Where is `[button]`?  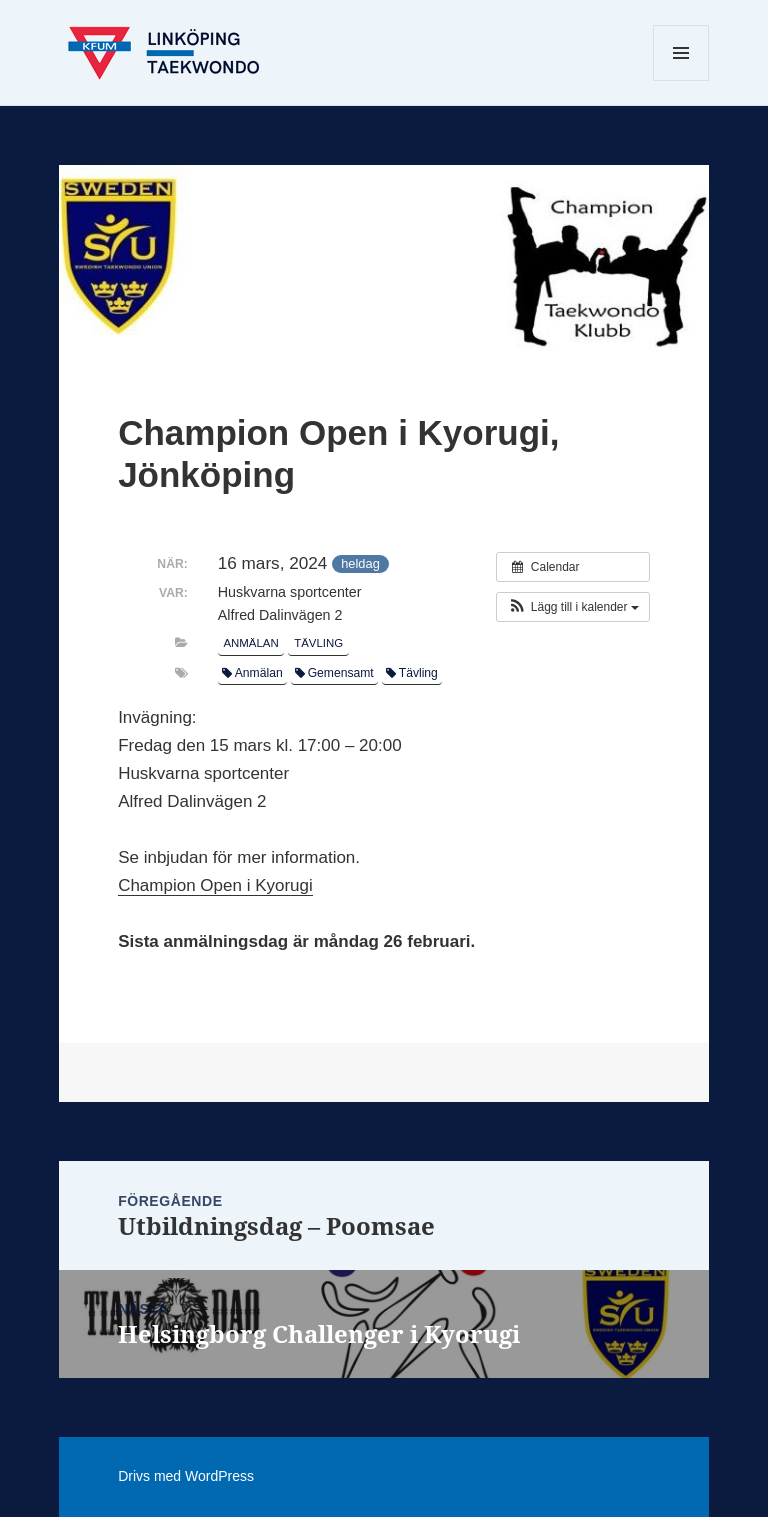
[button] is located at coordinates (572, 607).